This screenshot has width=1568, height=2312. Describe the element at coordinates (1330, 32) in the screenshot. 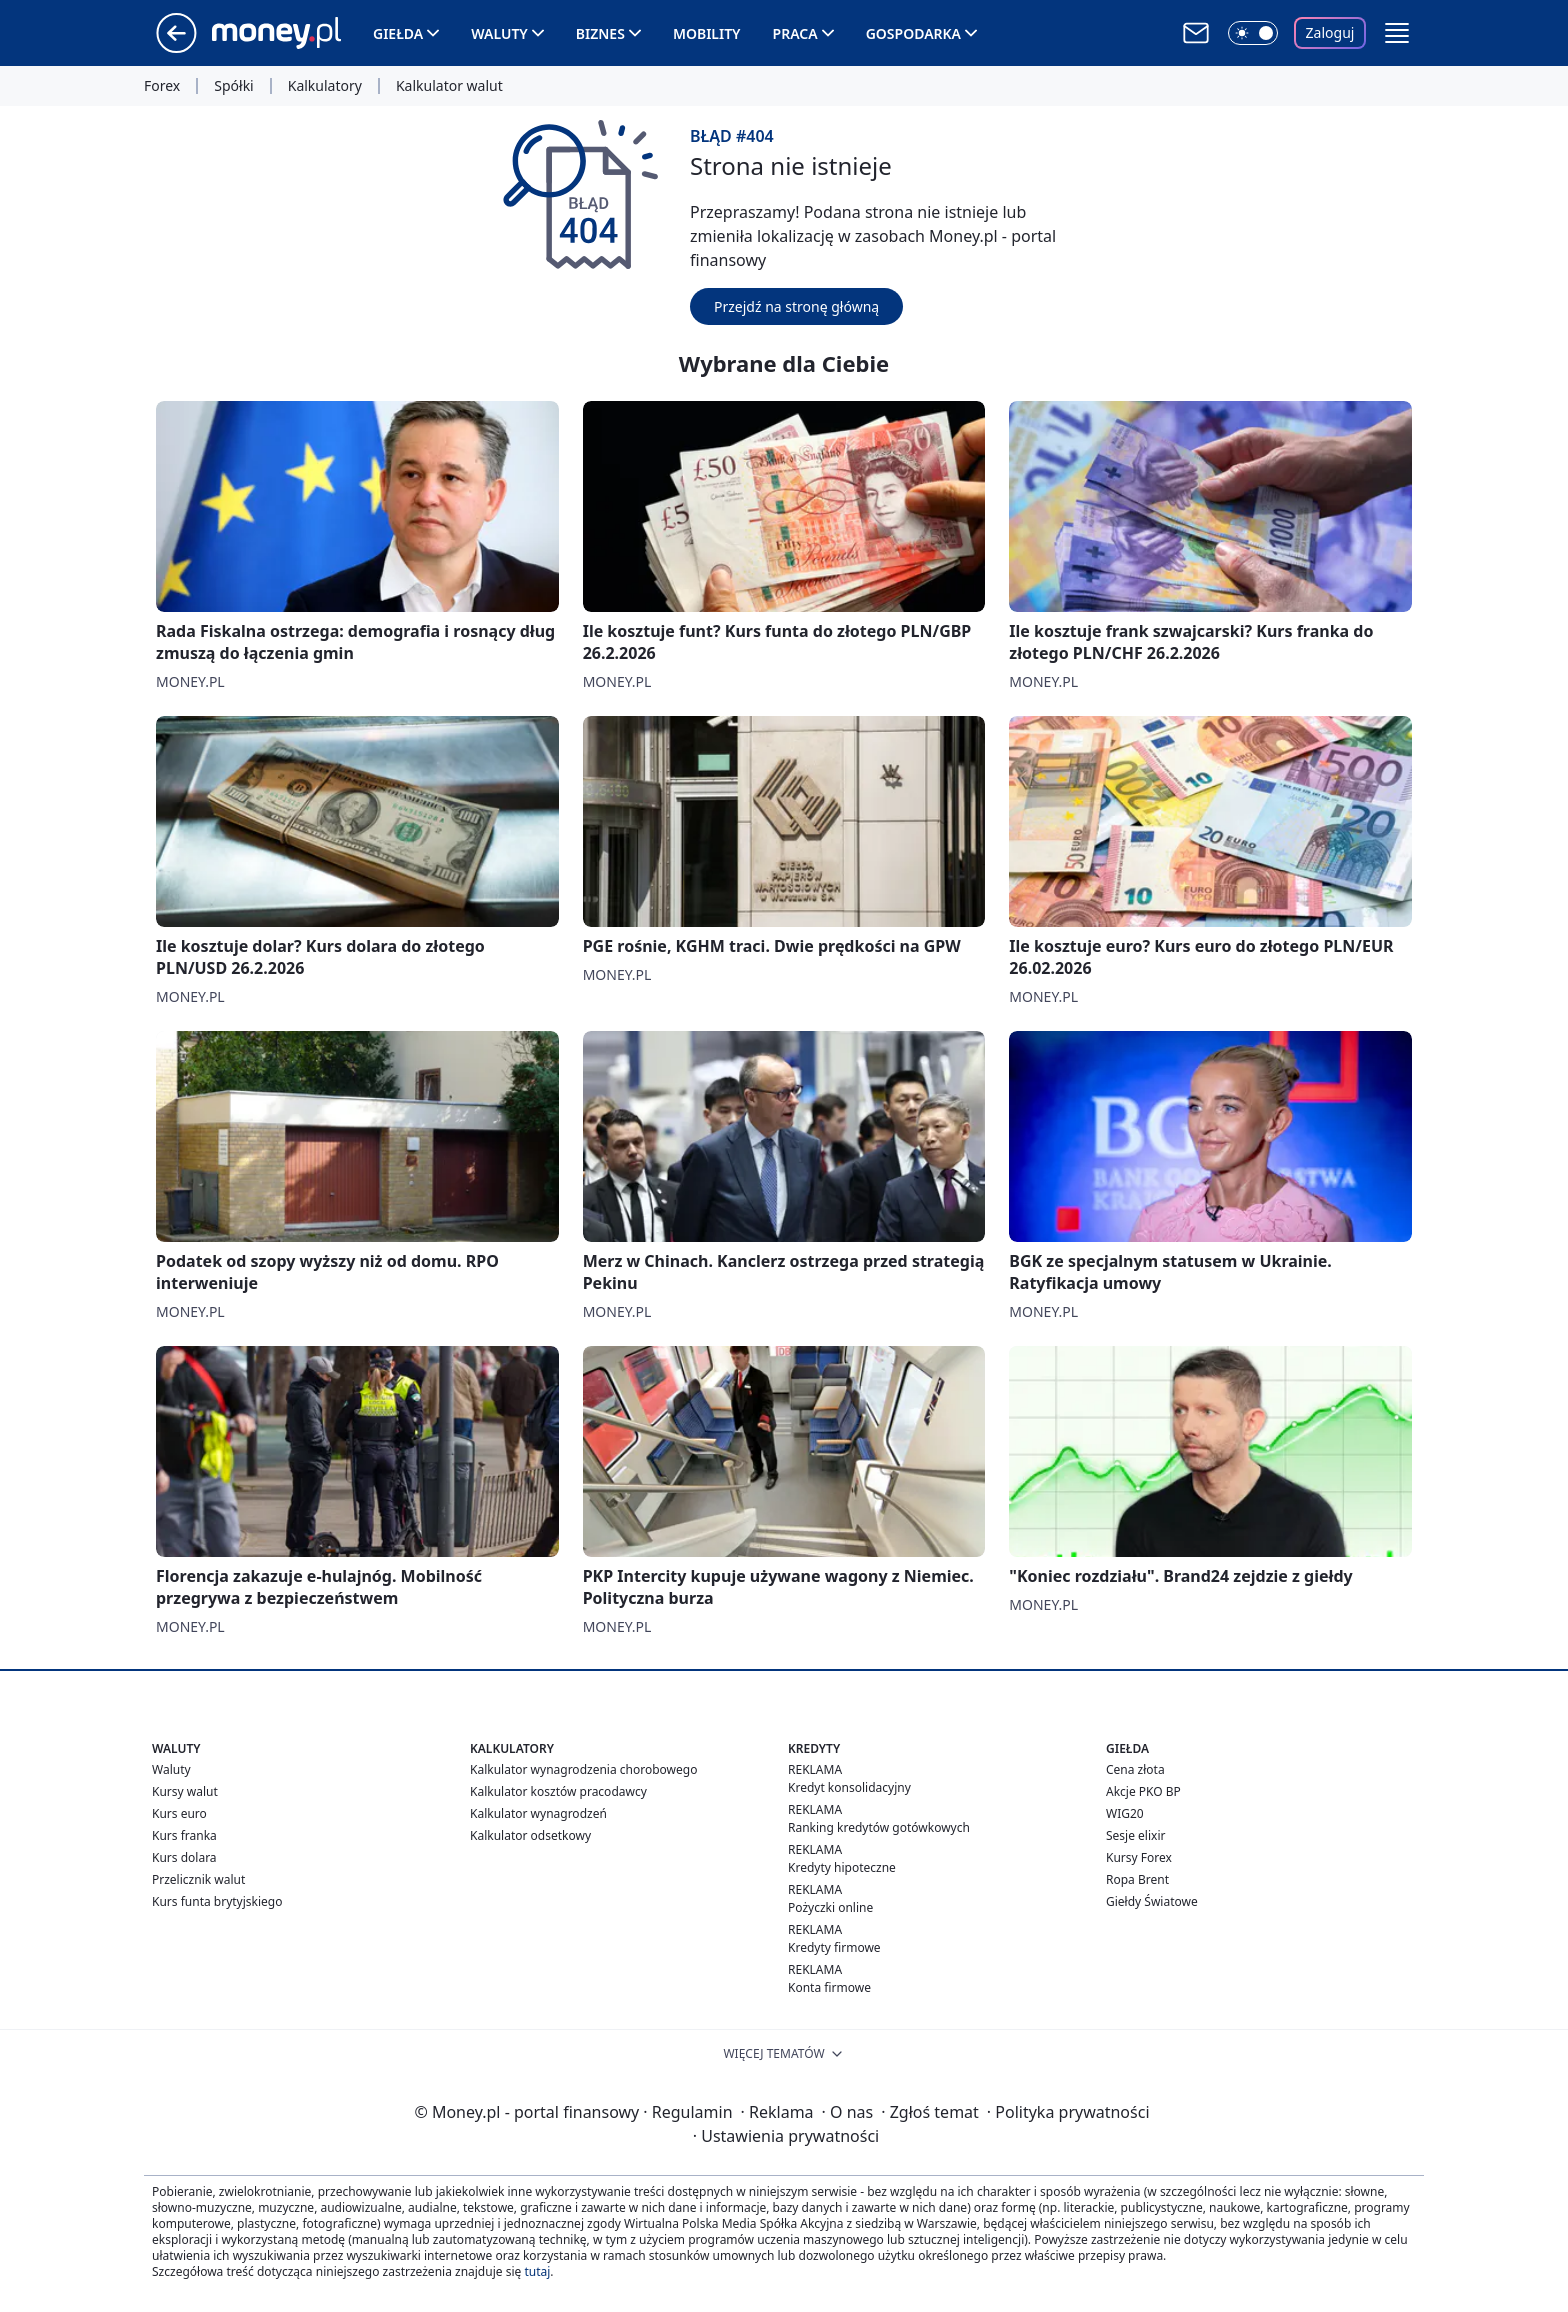

I see `Zaloguj` at that location.